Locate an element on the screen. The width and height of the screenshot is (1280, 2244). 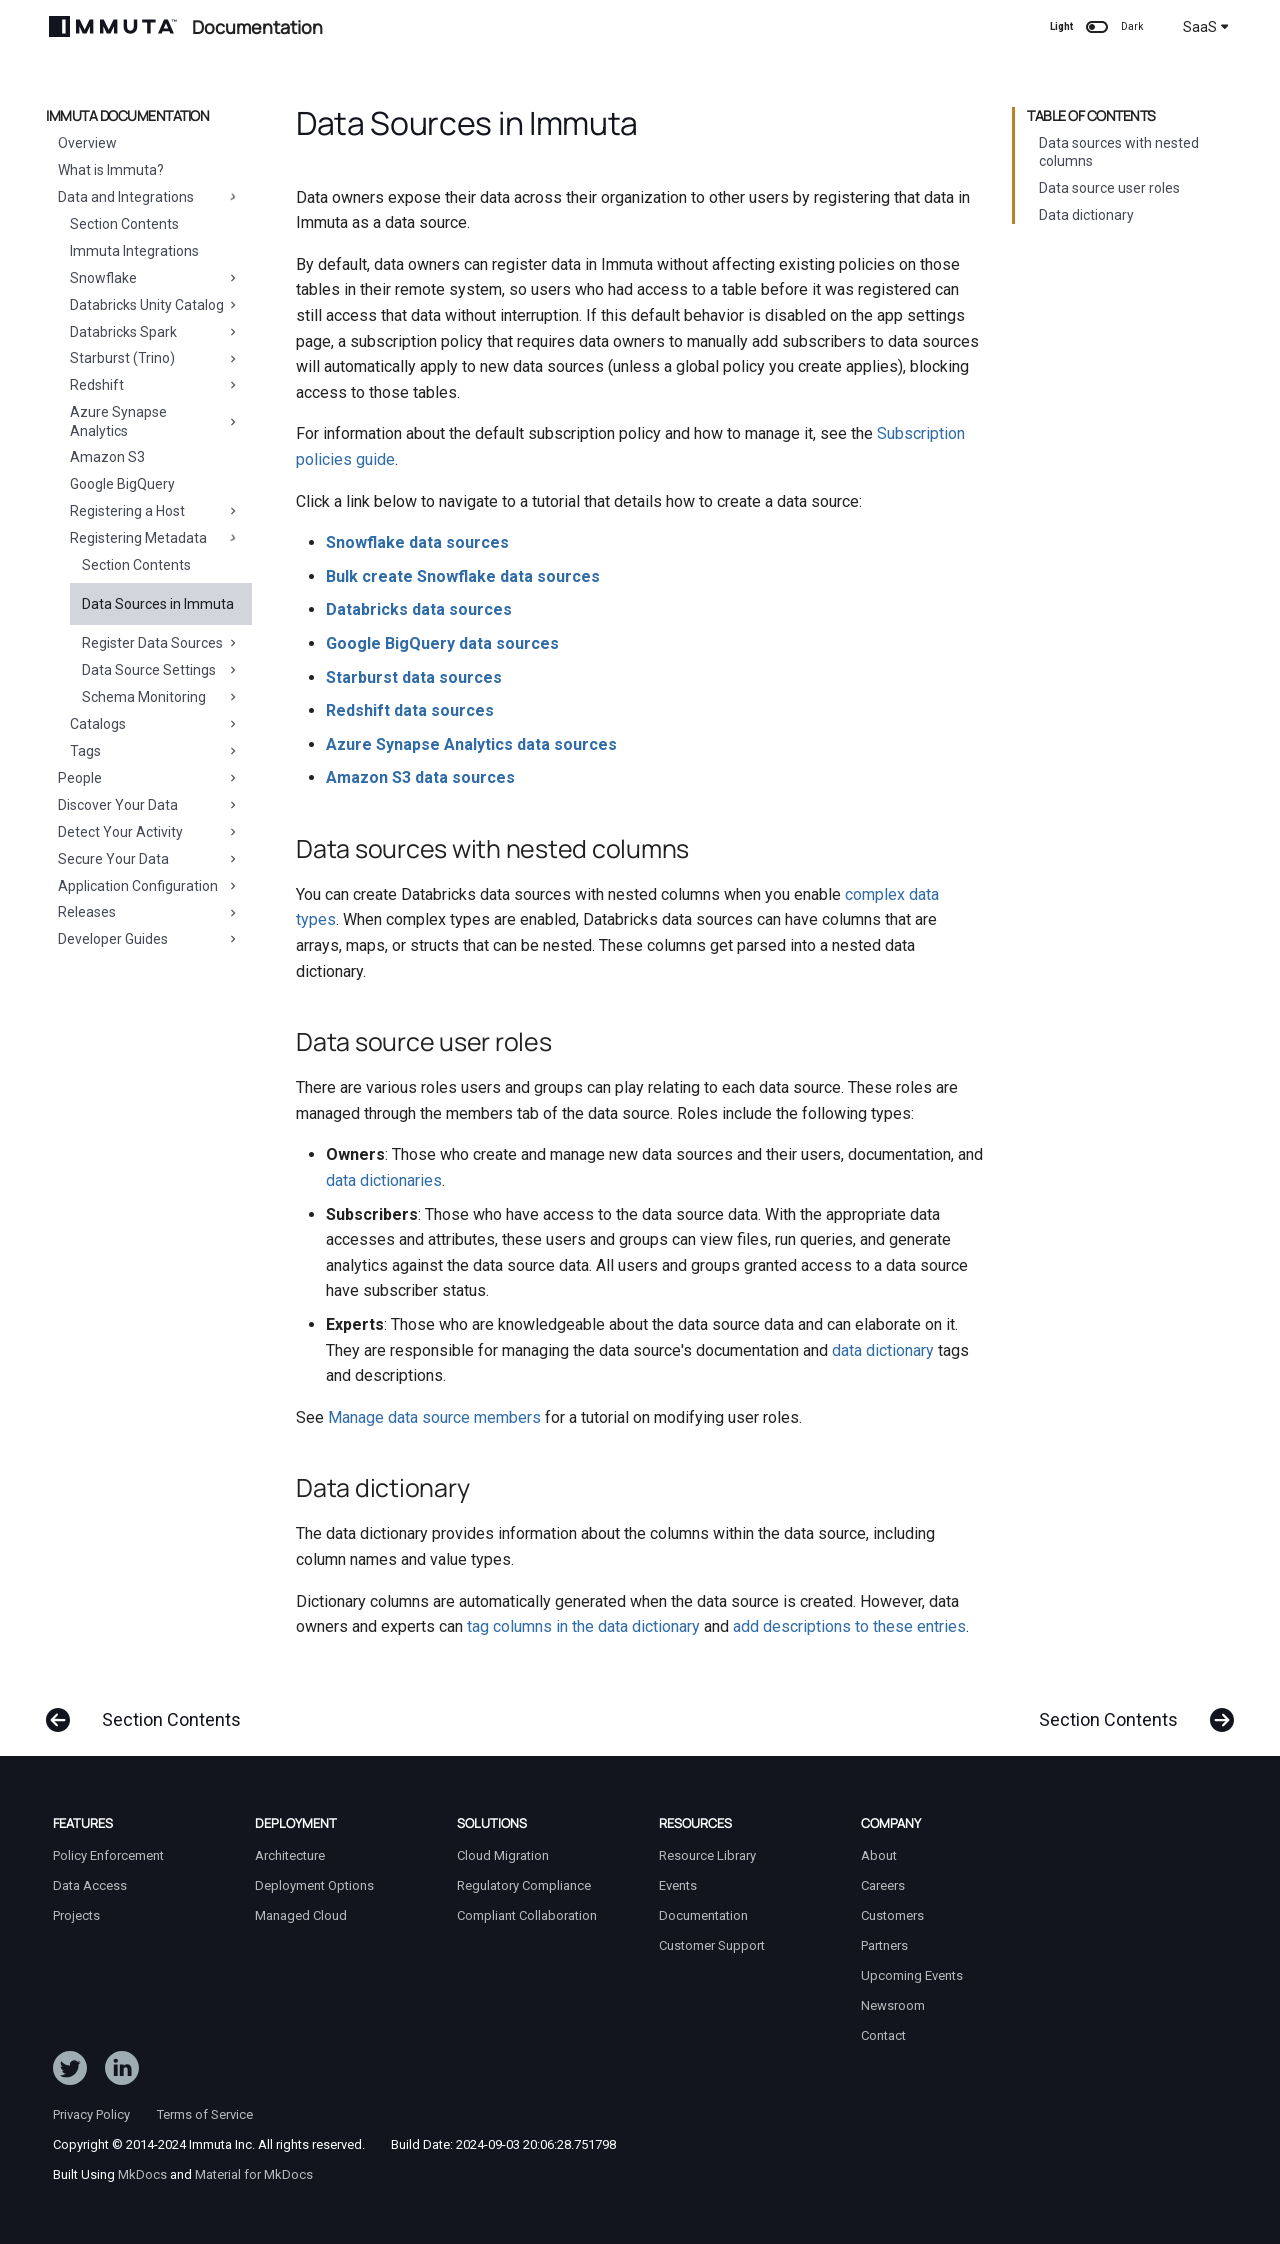
Data Access is located at coordinates (90, 1885).